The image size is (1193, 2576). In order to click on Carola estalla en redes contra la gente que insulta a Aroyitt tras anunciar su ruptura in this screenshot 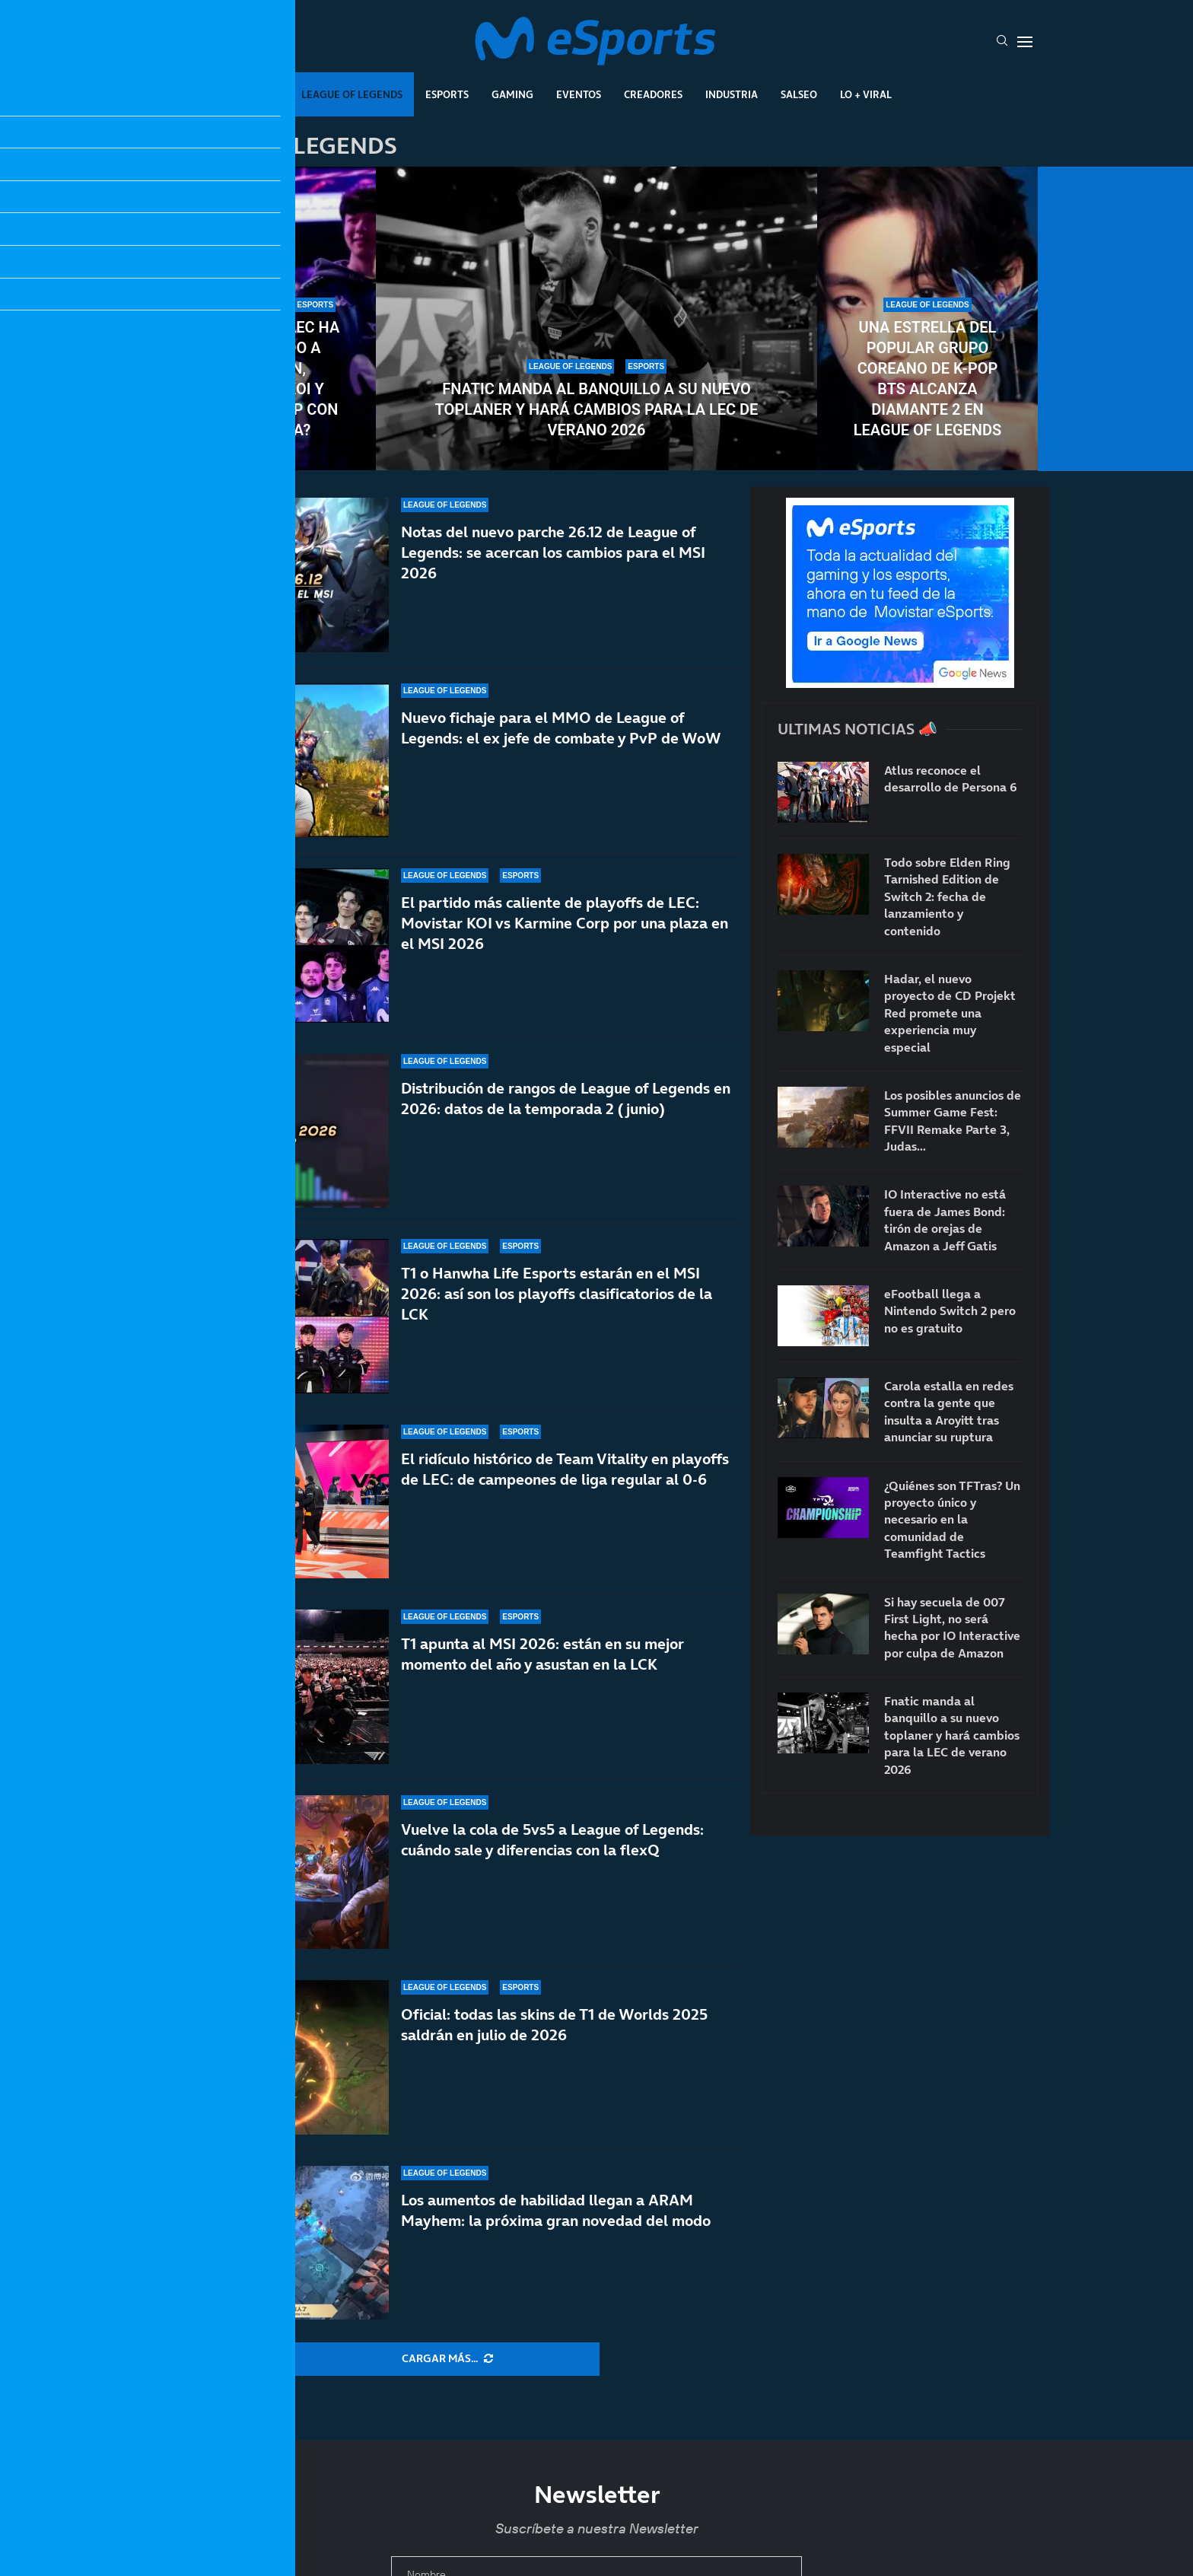, I will do `click(948, 1411)`.